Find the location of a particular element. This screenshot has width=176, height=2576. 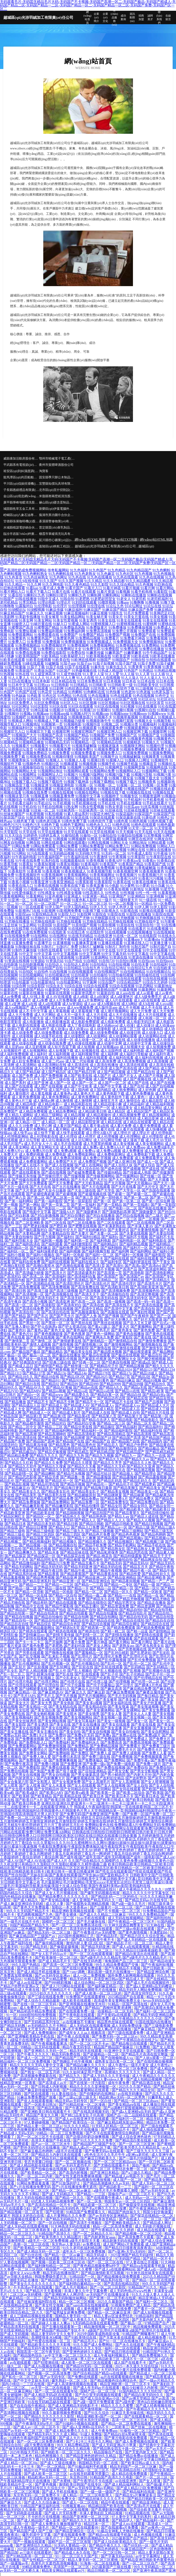

91美女在线观看 is located at coordinates (129, 620).